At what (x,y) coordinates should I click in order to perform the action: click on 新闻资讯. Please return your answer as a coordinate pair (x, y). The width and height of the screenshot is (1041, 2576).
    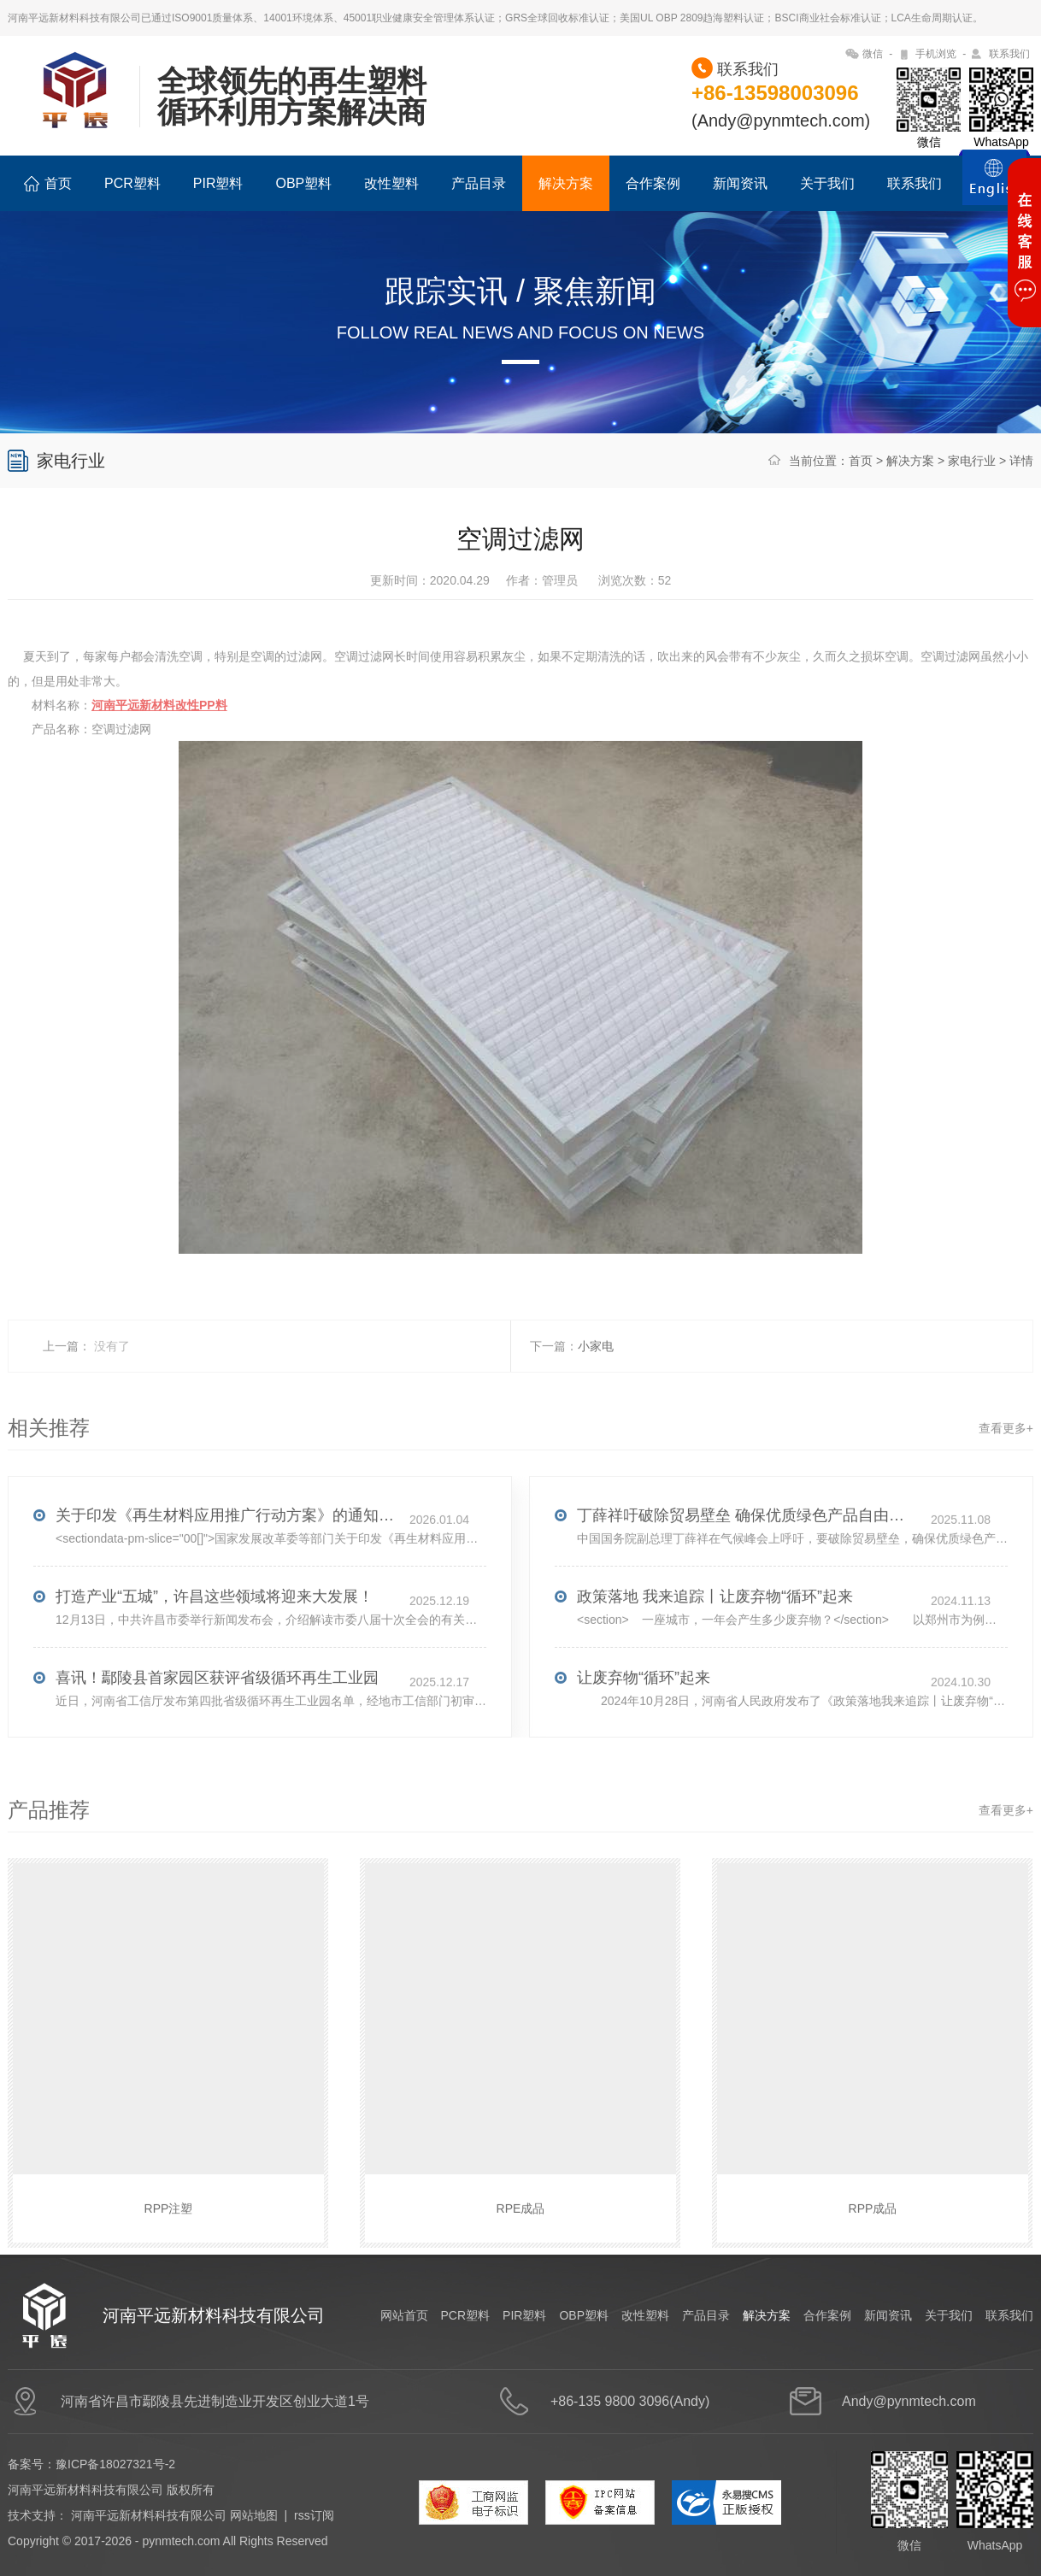
    Looking at the image, I should click on (740, 183).